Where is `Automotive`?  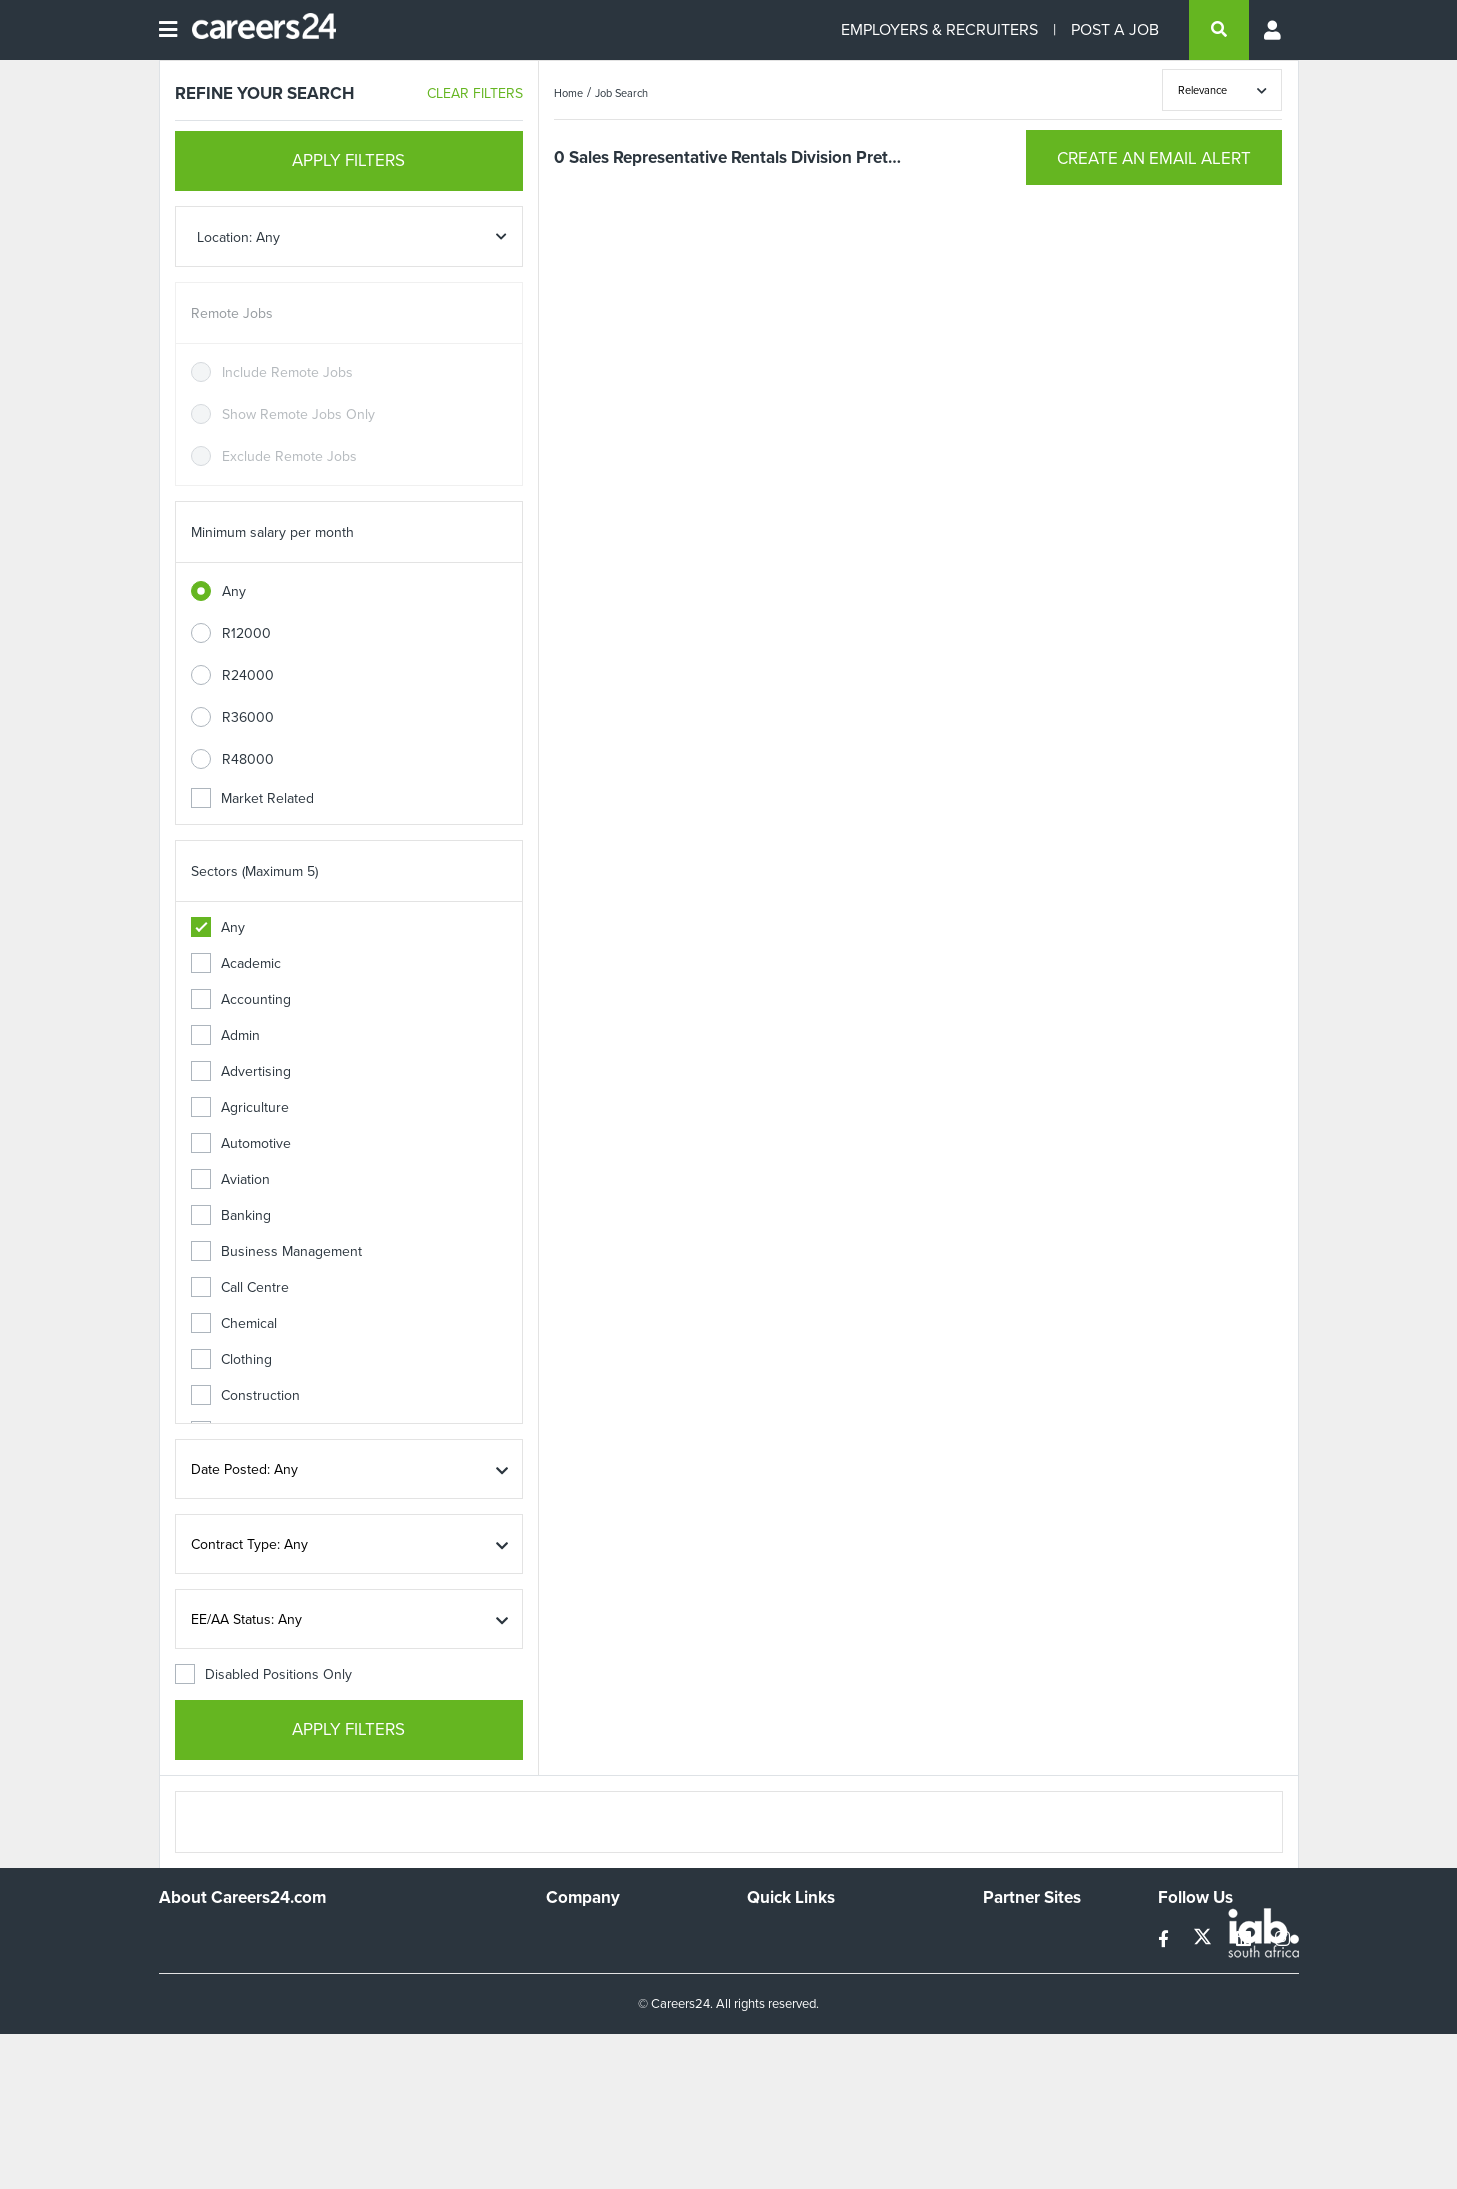
Automotive is located at coordinates (241, 1143).